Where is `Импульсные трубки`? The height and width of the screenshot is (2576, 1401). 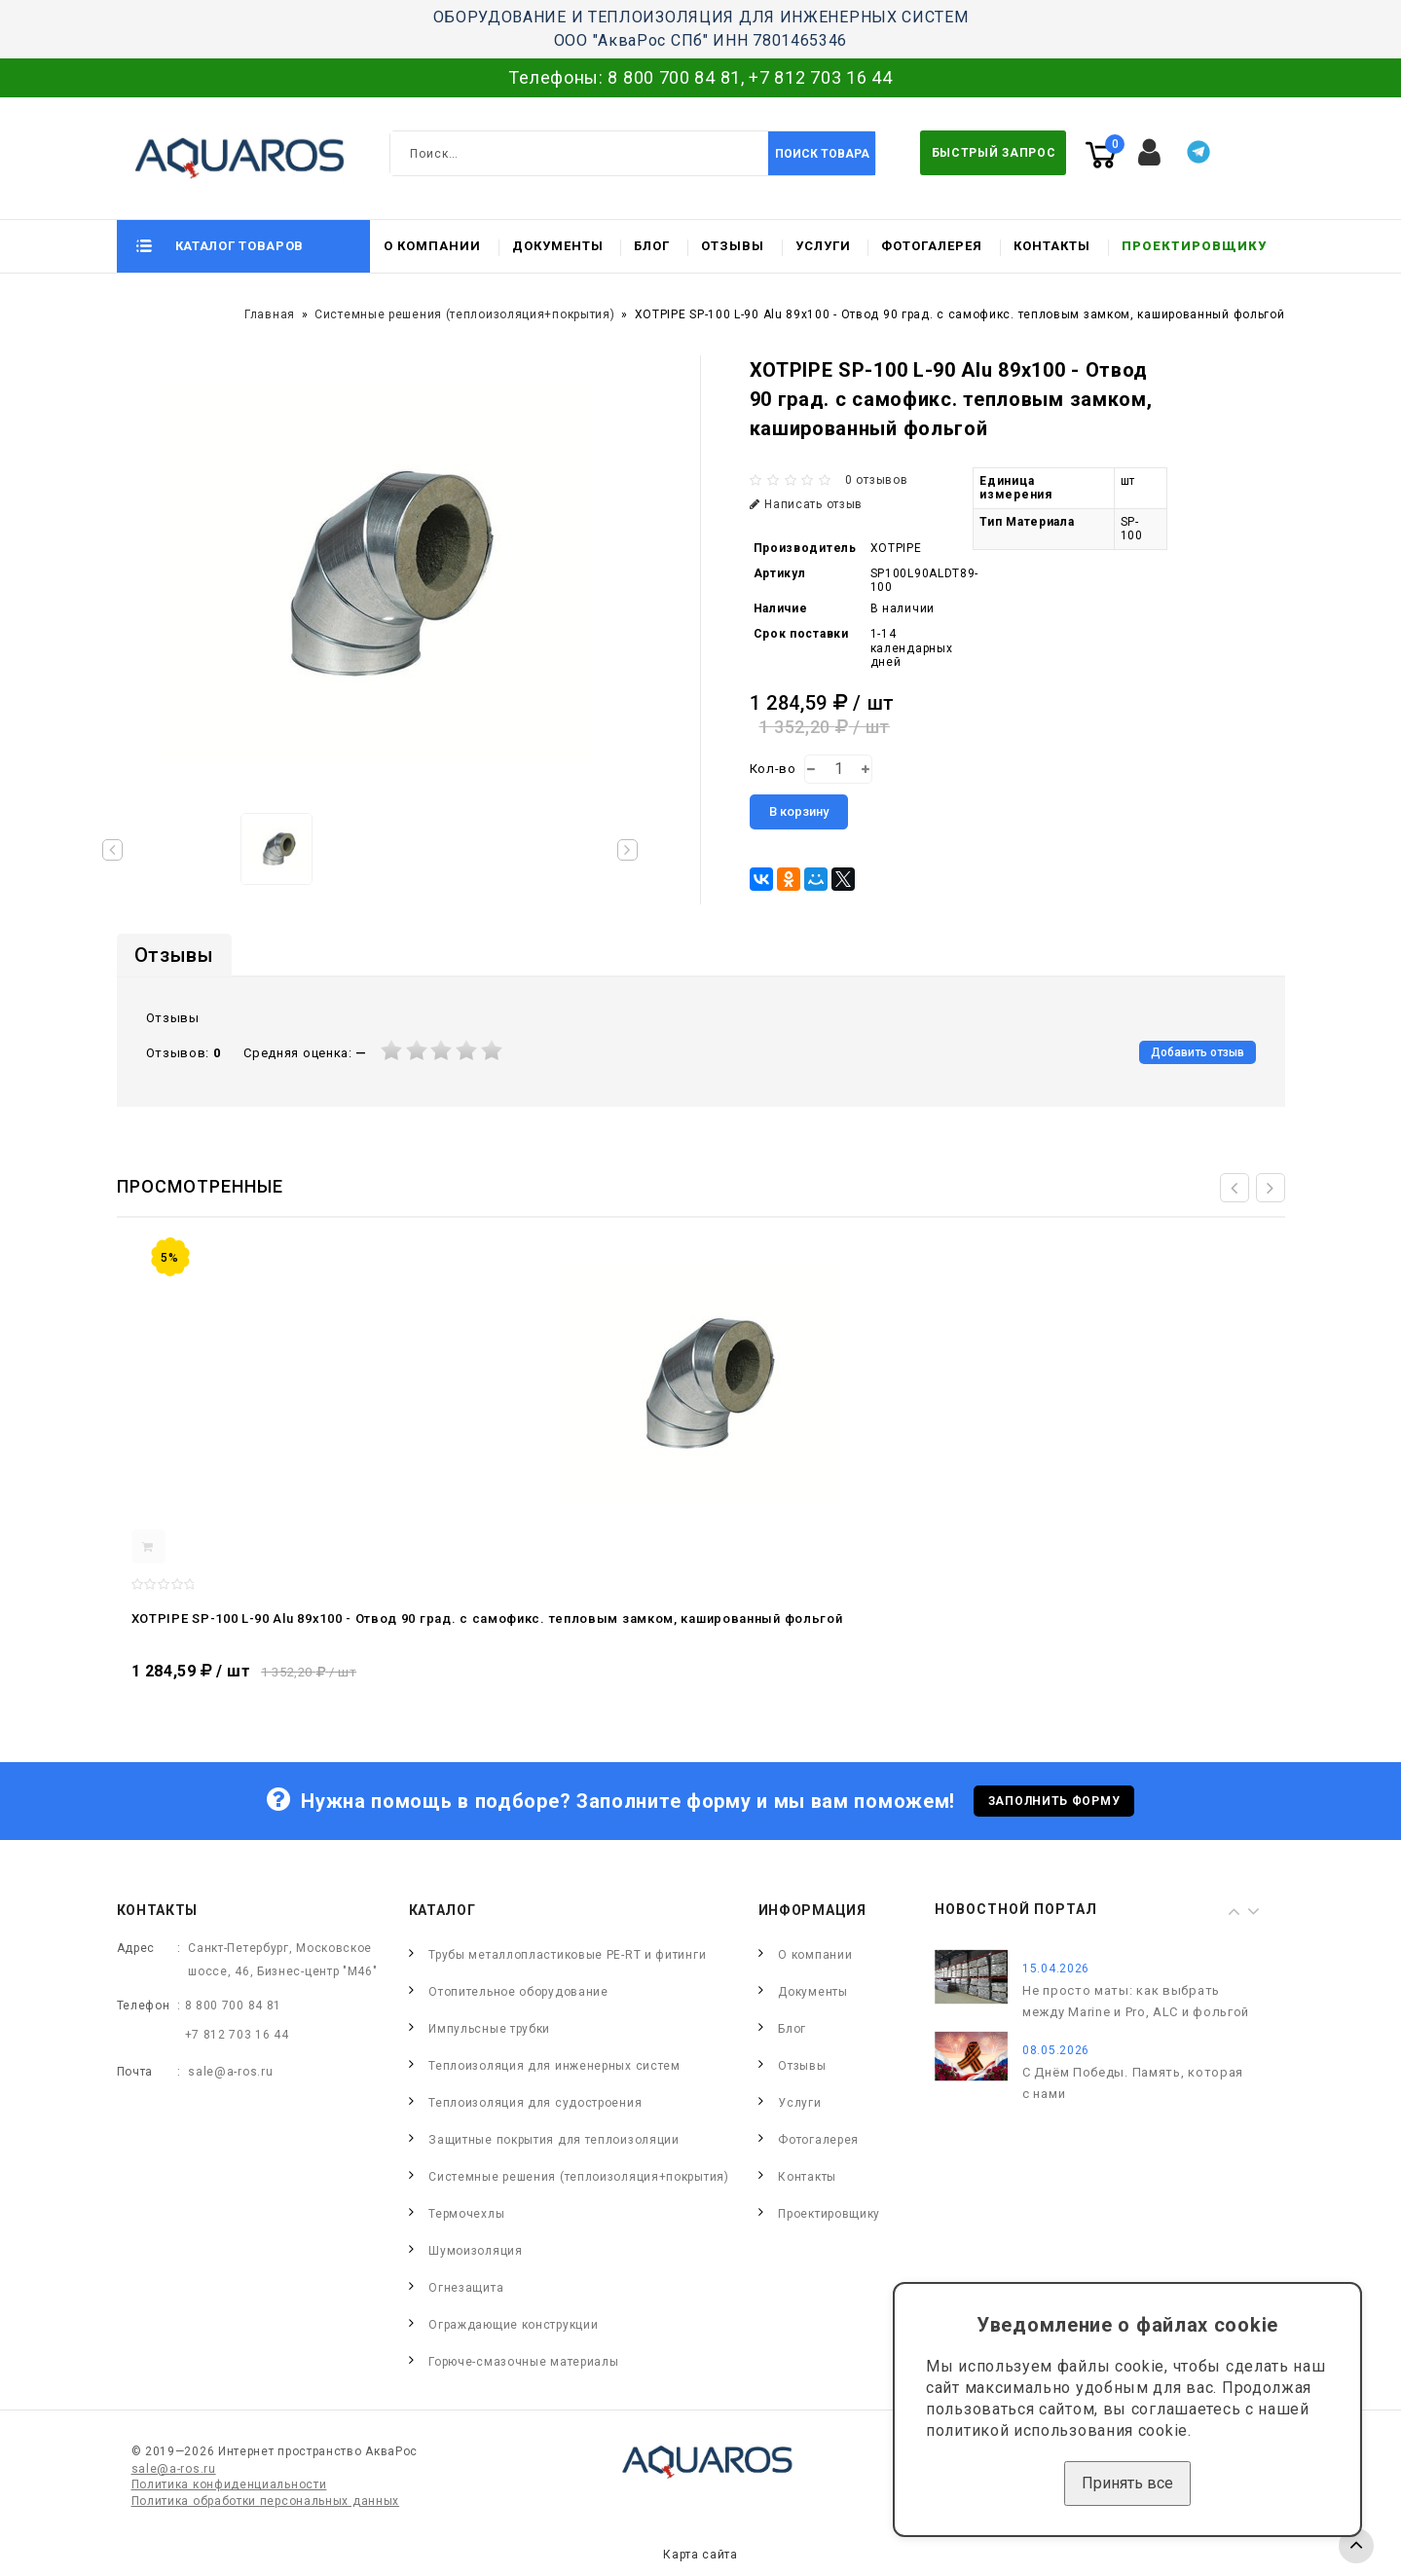
Импульсные трубки is located at coordinates (489, 2029).